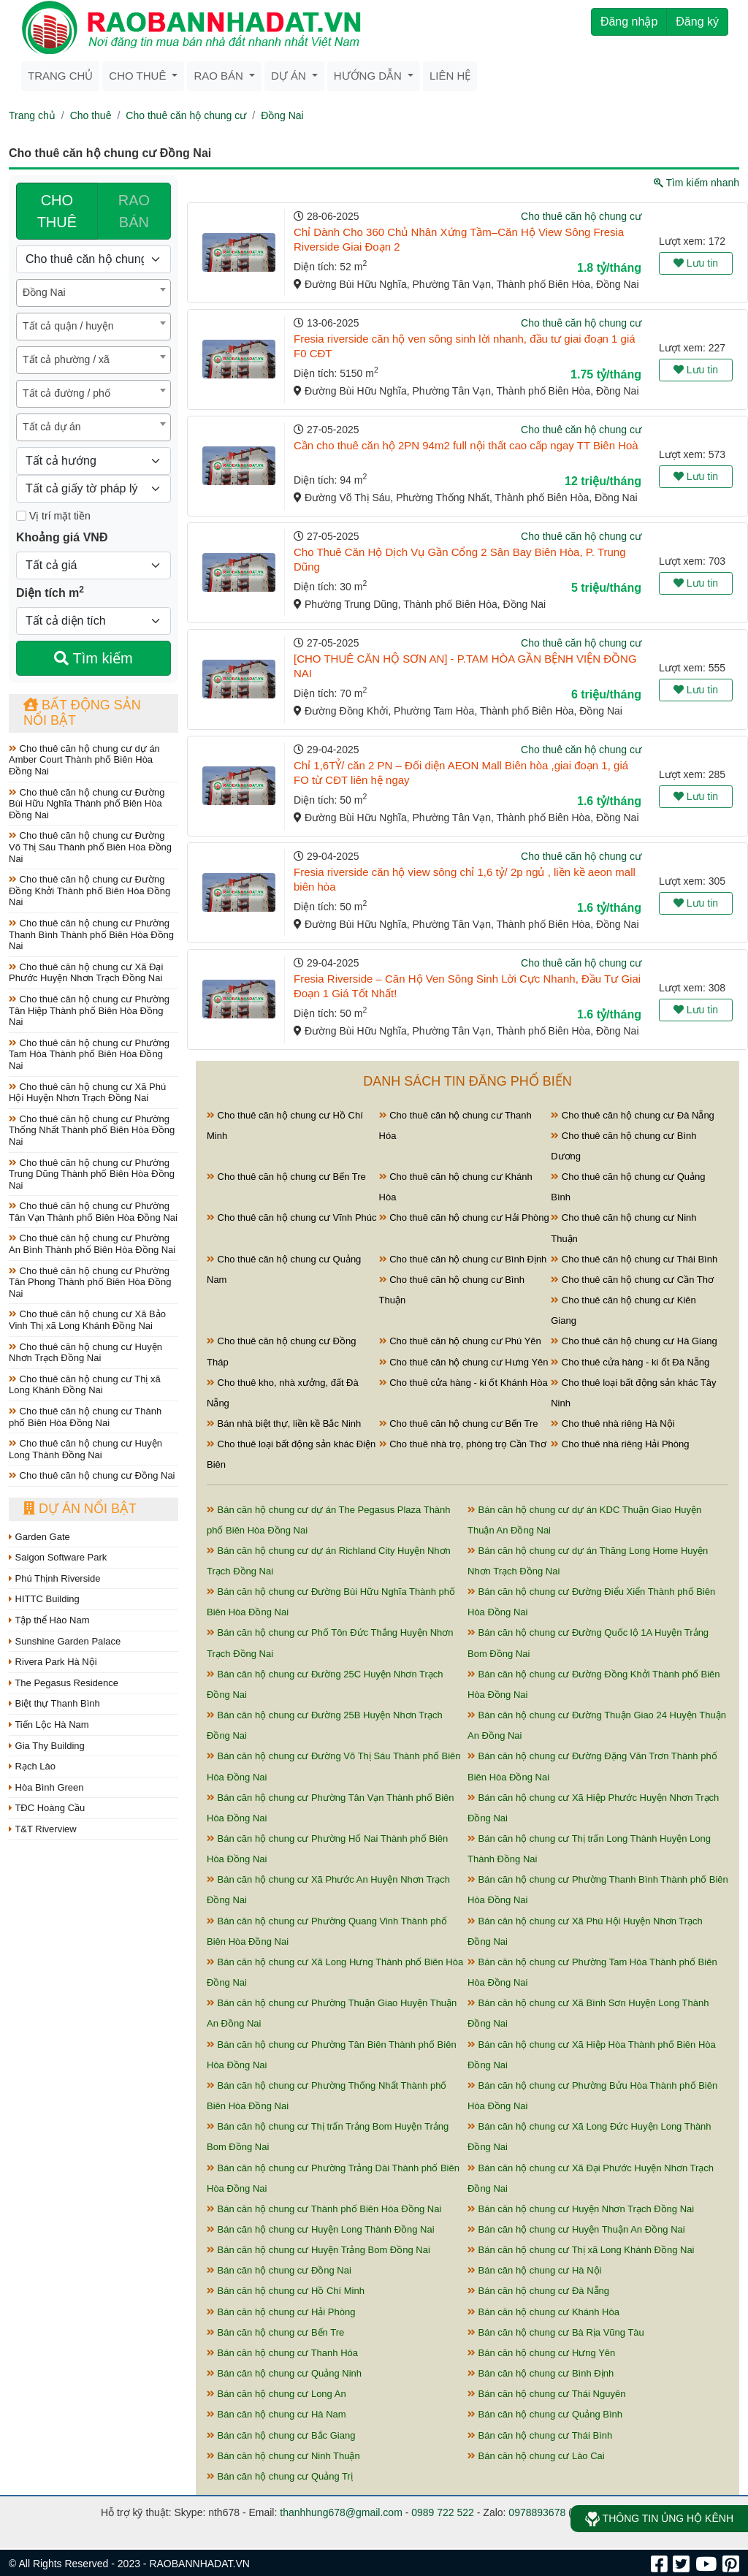 Image resolution: width=748 pixels, height=2576 pixels. Describe the element at coordinates (630, 1362) in the screenshot. I see `Cho thuê cửa hàng - ki ốt Đà Nẵng` at that location.